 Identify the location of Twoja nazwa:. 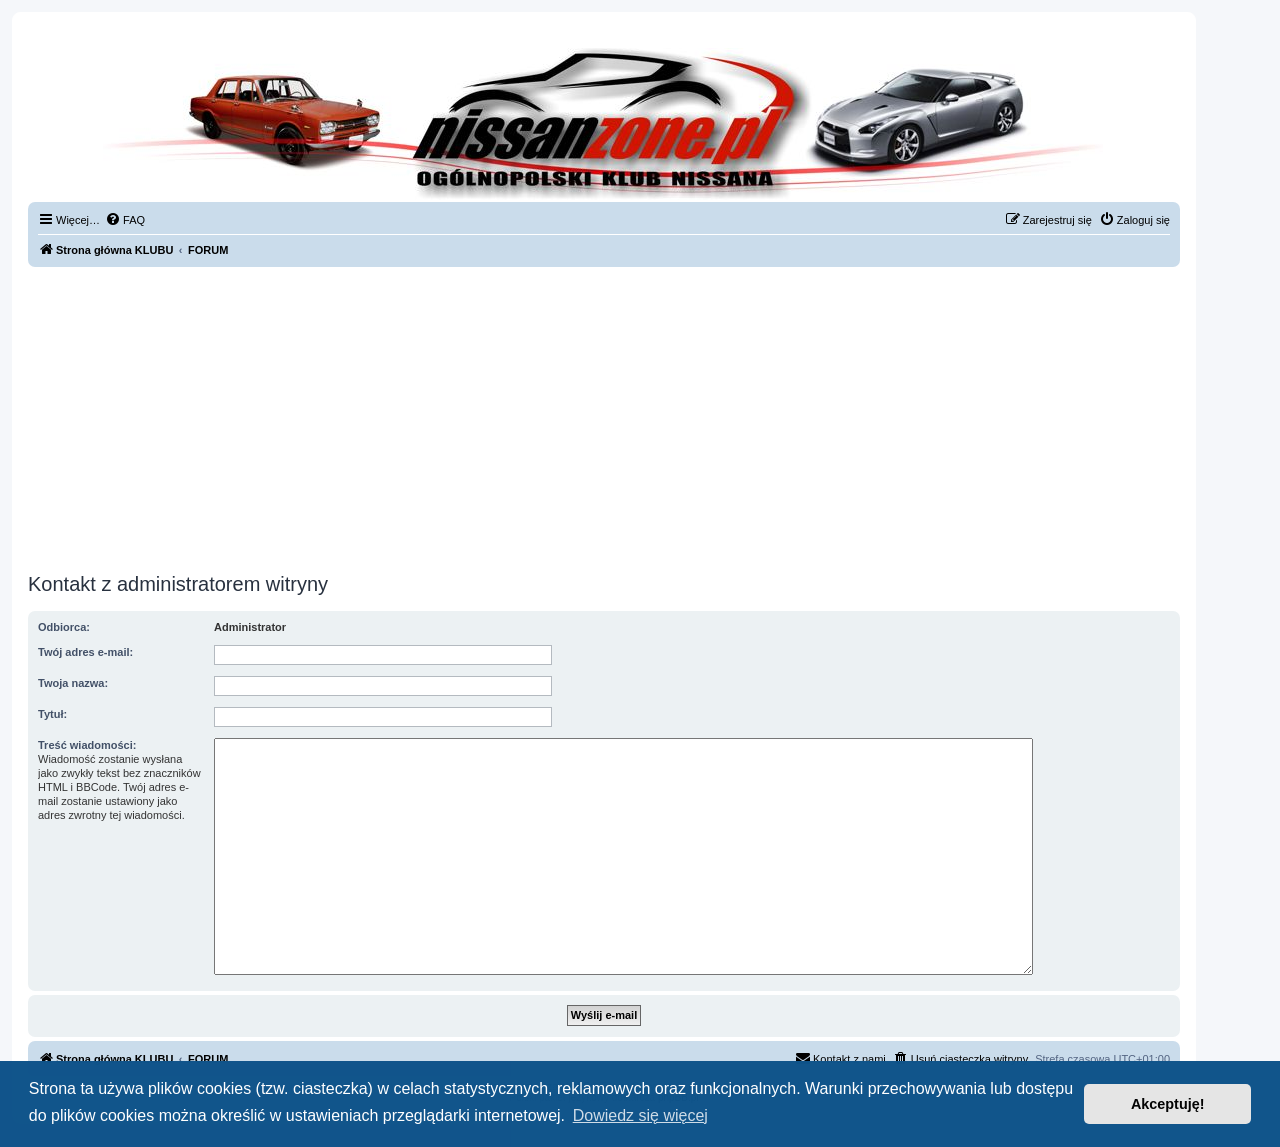
(73, 683).